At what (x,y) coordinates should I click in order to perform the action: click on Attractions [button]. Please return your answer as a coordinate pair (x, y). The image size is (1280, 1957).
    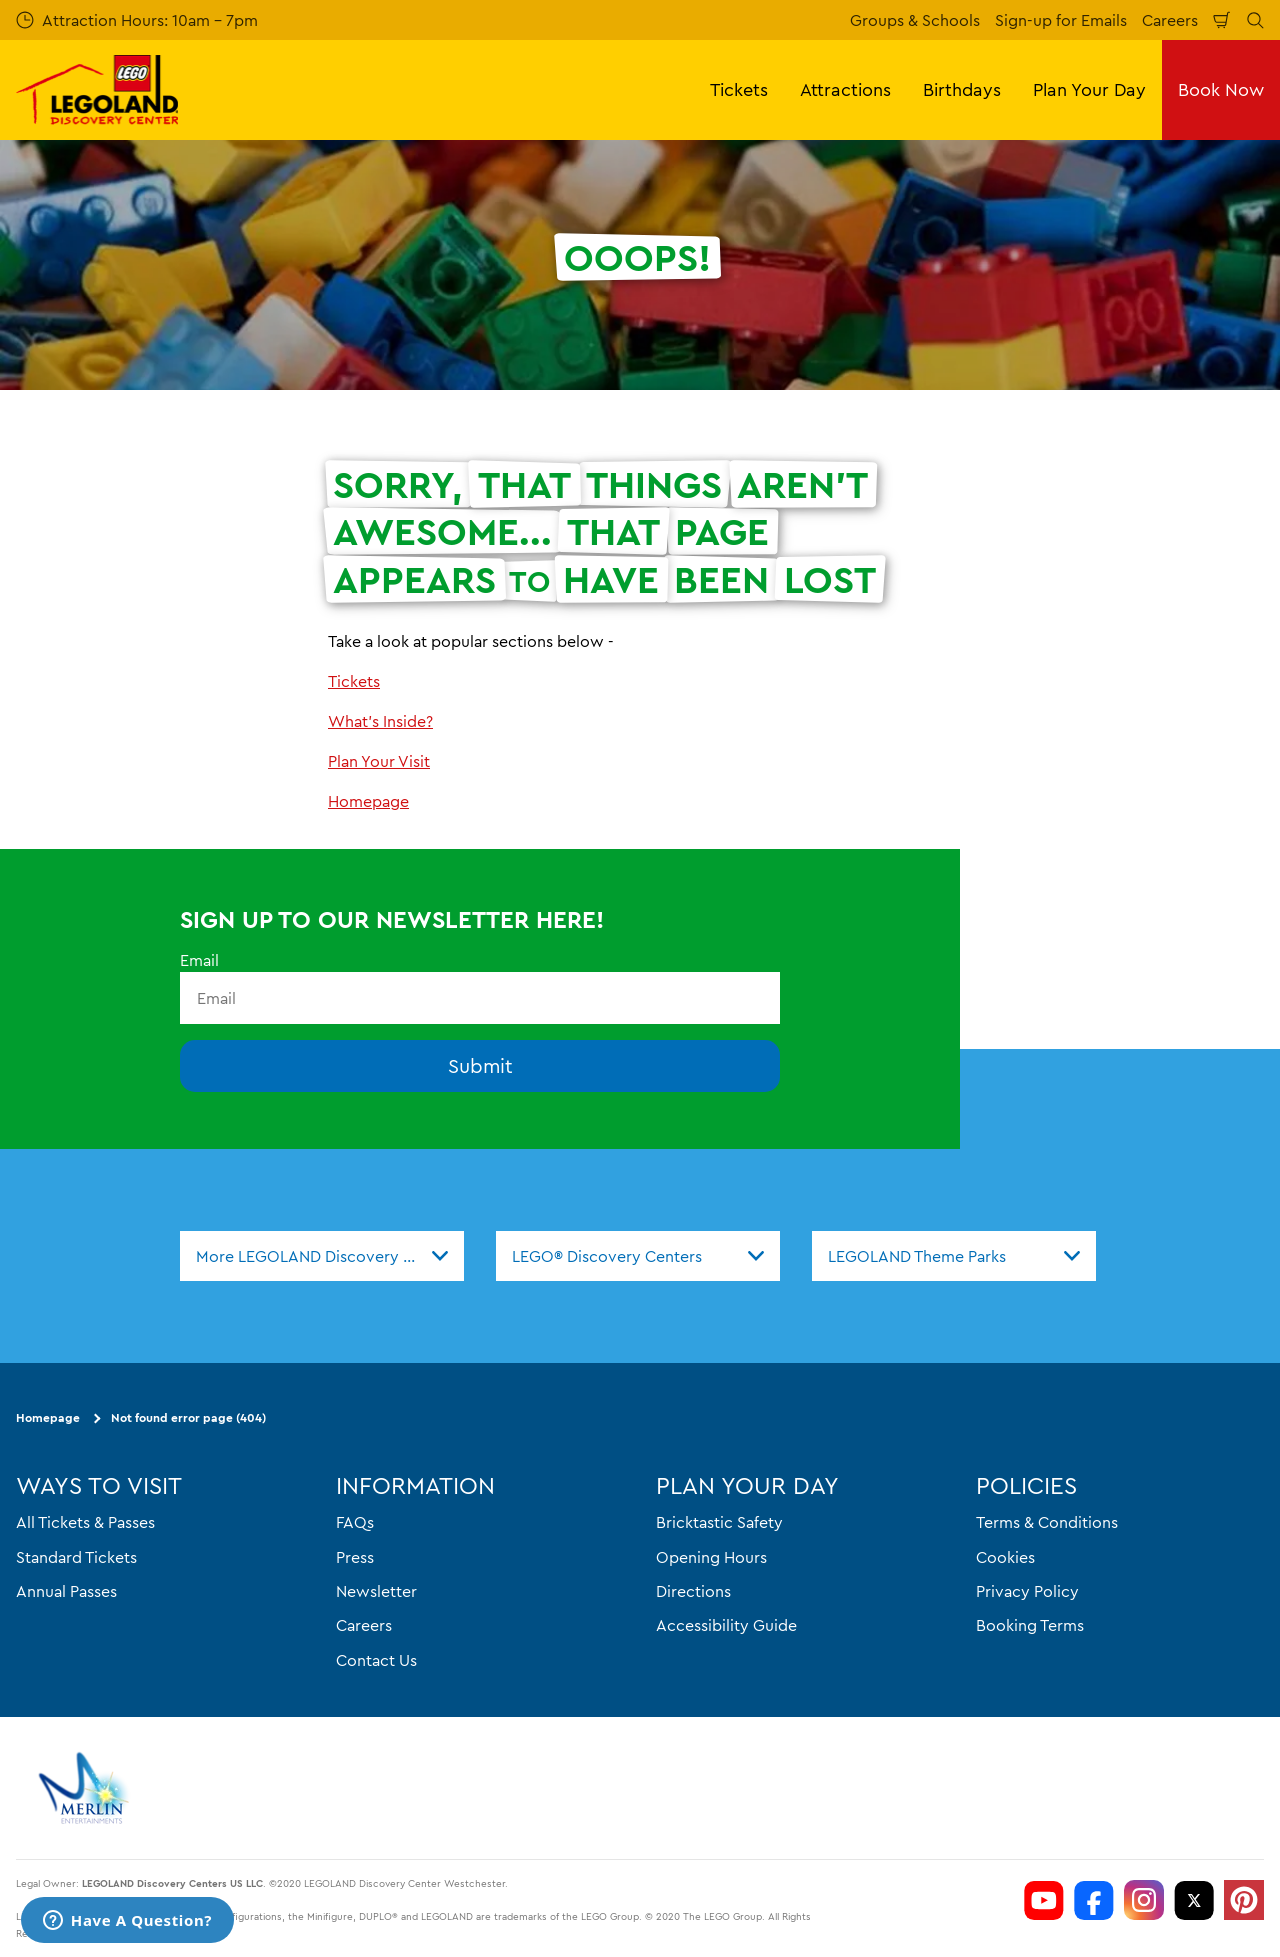
    Looking at the image, I should click on (845, 89).